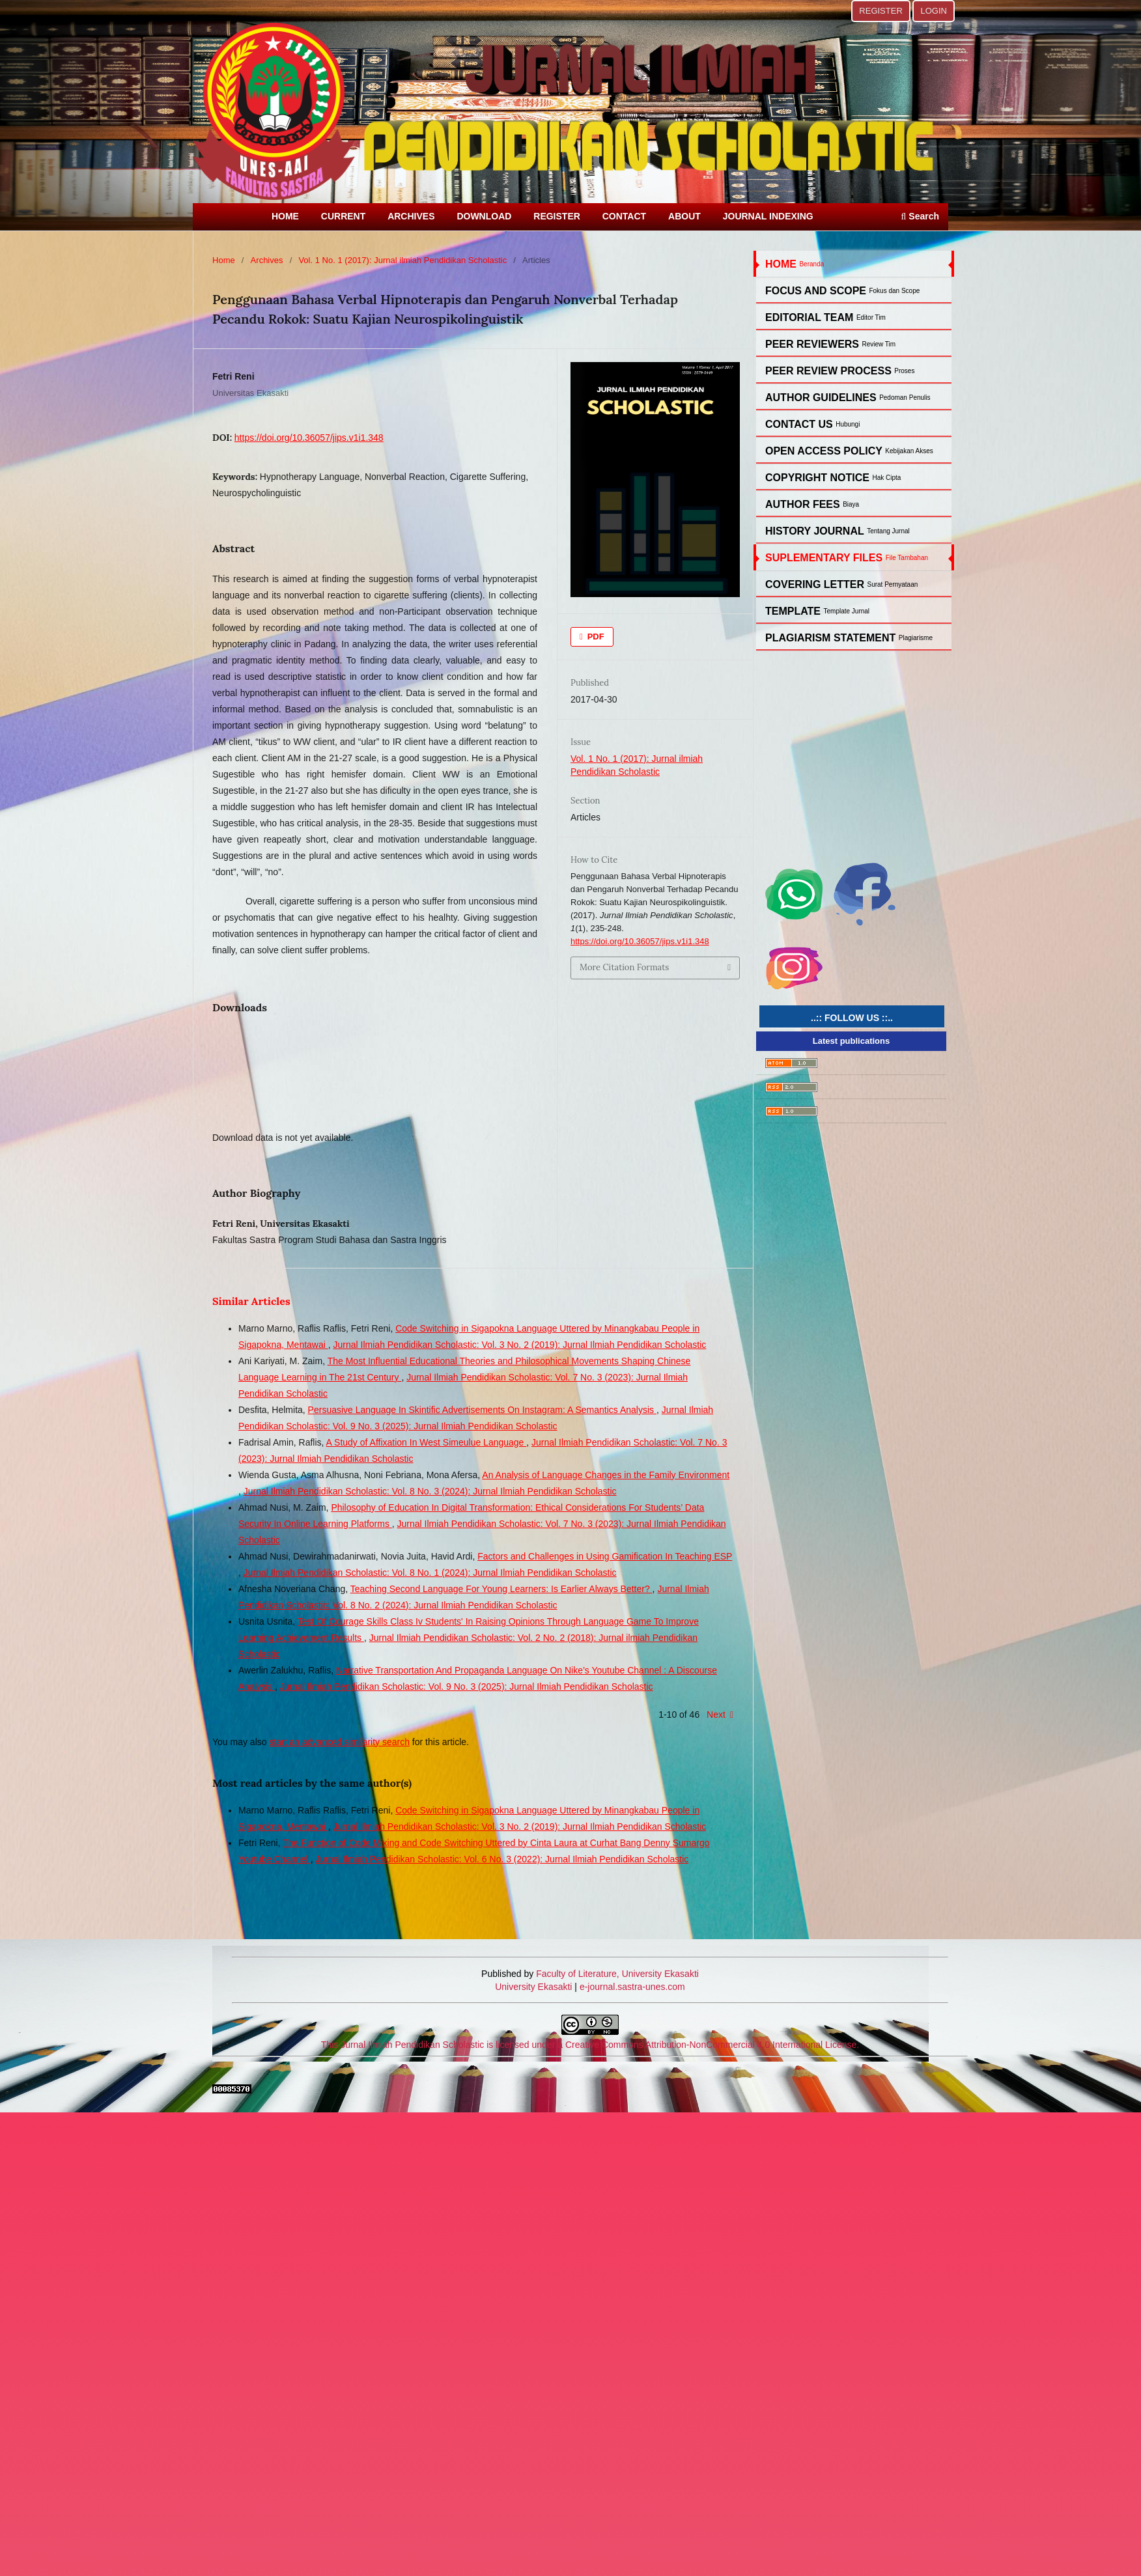 The image size is (1141, 2576). I want to click on Jurnal Ilmiah Pendidikan Scholastic: Vol. 8 No. 3 (2024): Jurnal Ilmiah Pendidikan Scholastic, so click(430, 1491).